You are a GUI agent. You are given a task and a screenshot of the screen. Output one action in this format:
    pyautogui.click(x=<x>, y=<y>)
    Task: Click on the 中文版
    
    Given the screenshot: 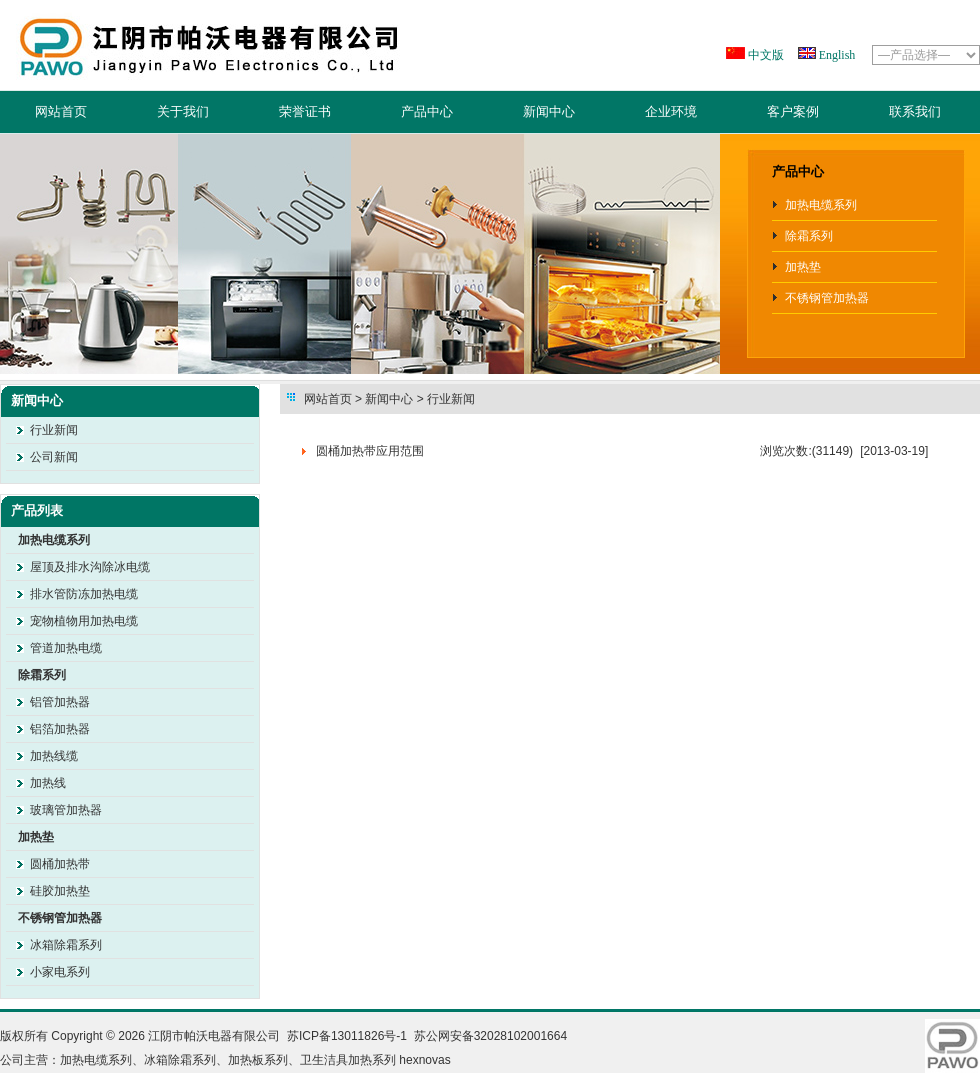 What is the action you would take?
    pyautogui.click(x=764, y=55)
    